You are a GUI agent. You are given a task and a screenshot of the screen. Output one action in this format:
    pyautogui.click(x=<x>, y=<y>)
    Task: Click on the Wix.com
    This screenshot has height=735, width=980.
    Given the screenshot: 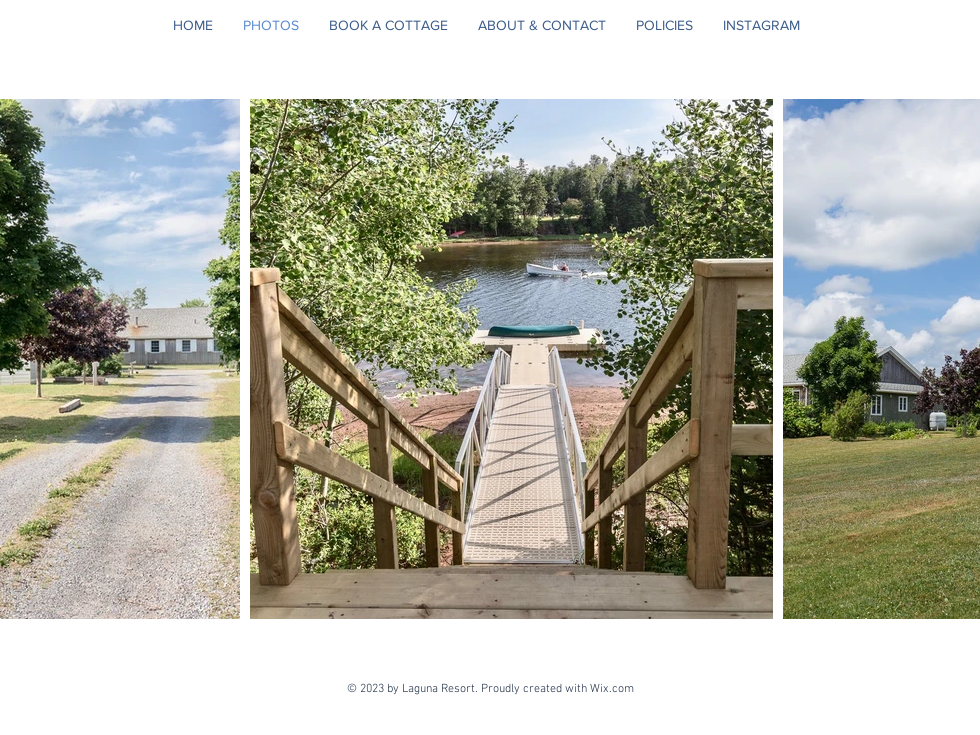 What is the action you would take?
    pyautogui.click(x=615, y=689)
    